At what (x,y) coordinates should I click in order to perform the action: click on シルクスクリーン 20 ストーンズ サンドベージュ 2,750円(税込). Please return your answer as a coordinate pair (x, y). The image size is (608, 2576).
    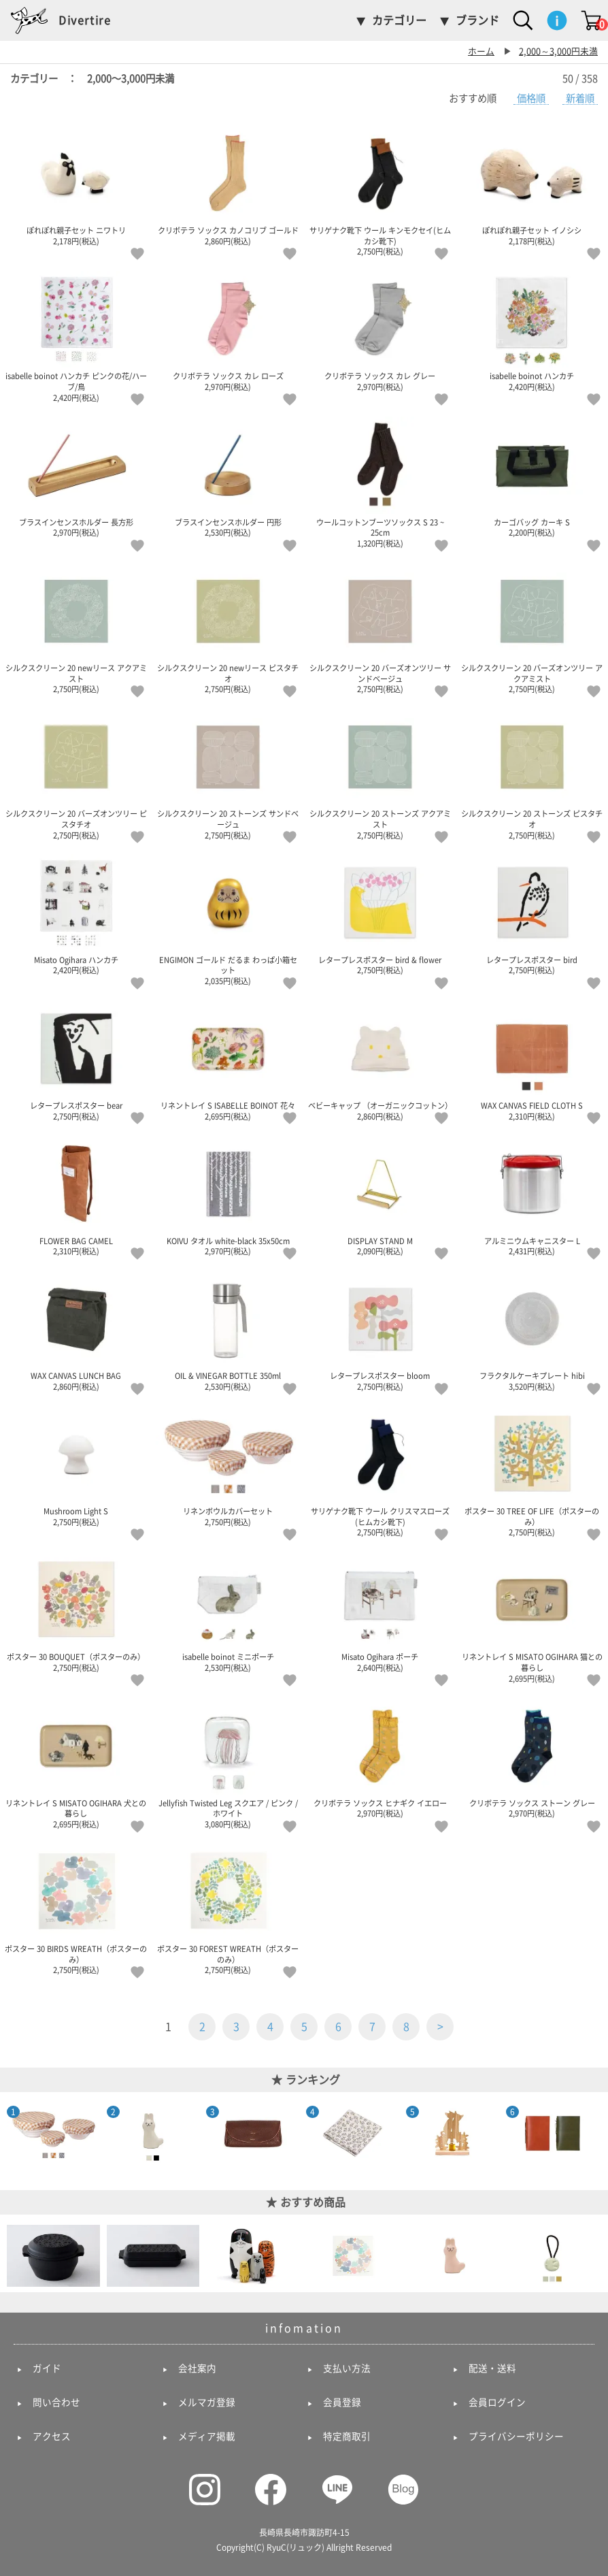
    Looking at the image, I should click on (228, 773).